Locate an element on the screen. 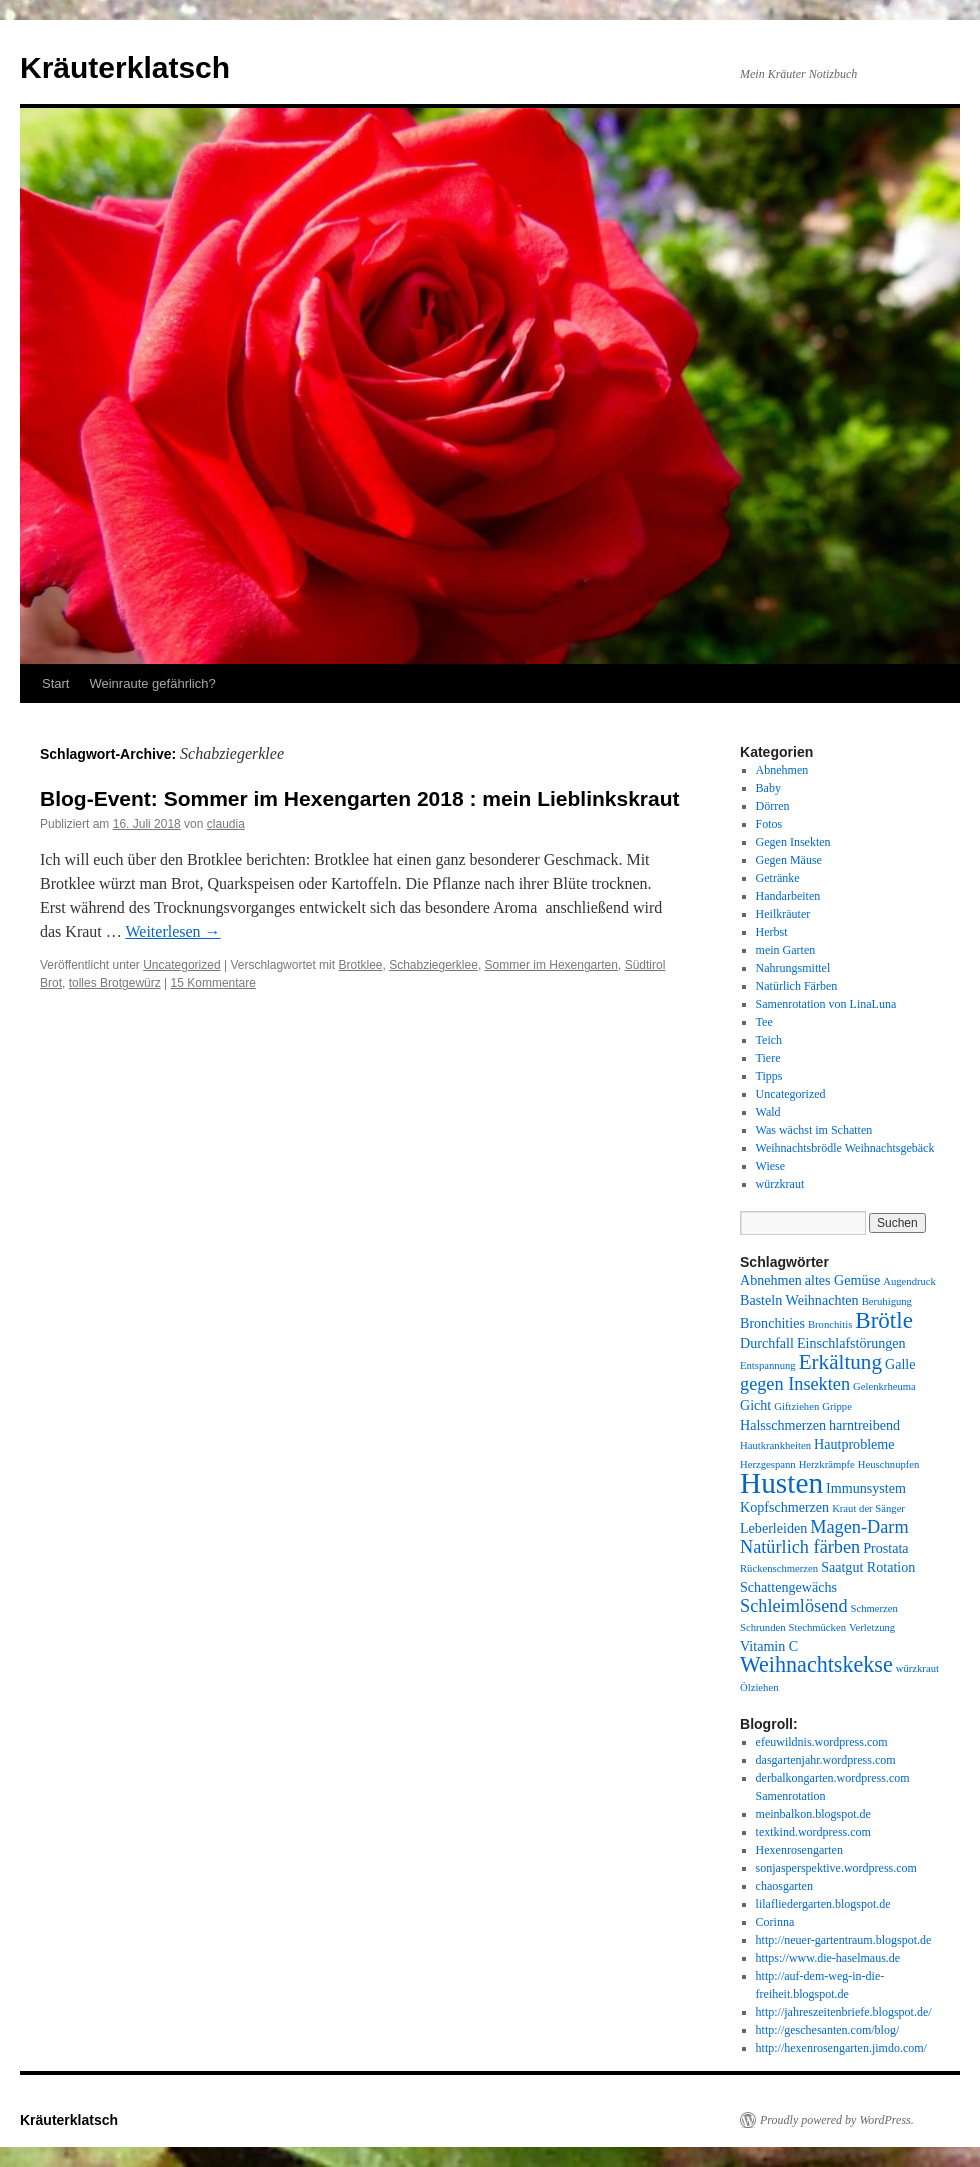 The width and height of the screenshot is (980, 2167). Weinraute gefährlich? is located at coordinates (152, 683).